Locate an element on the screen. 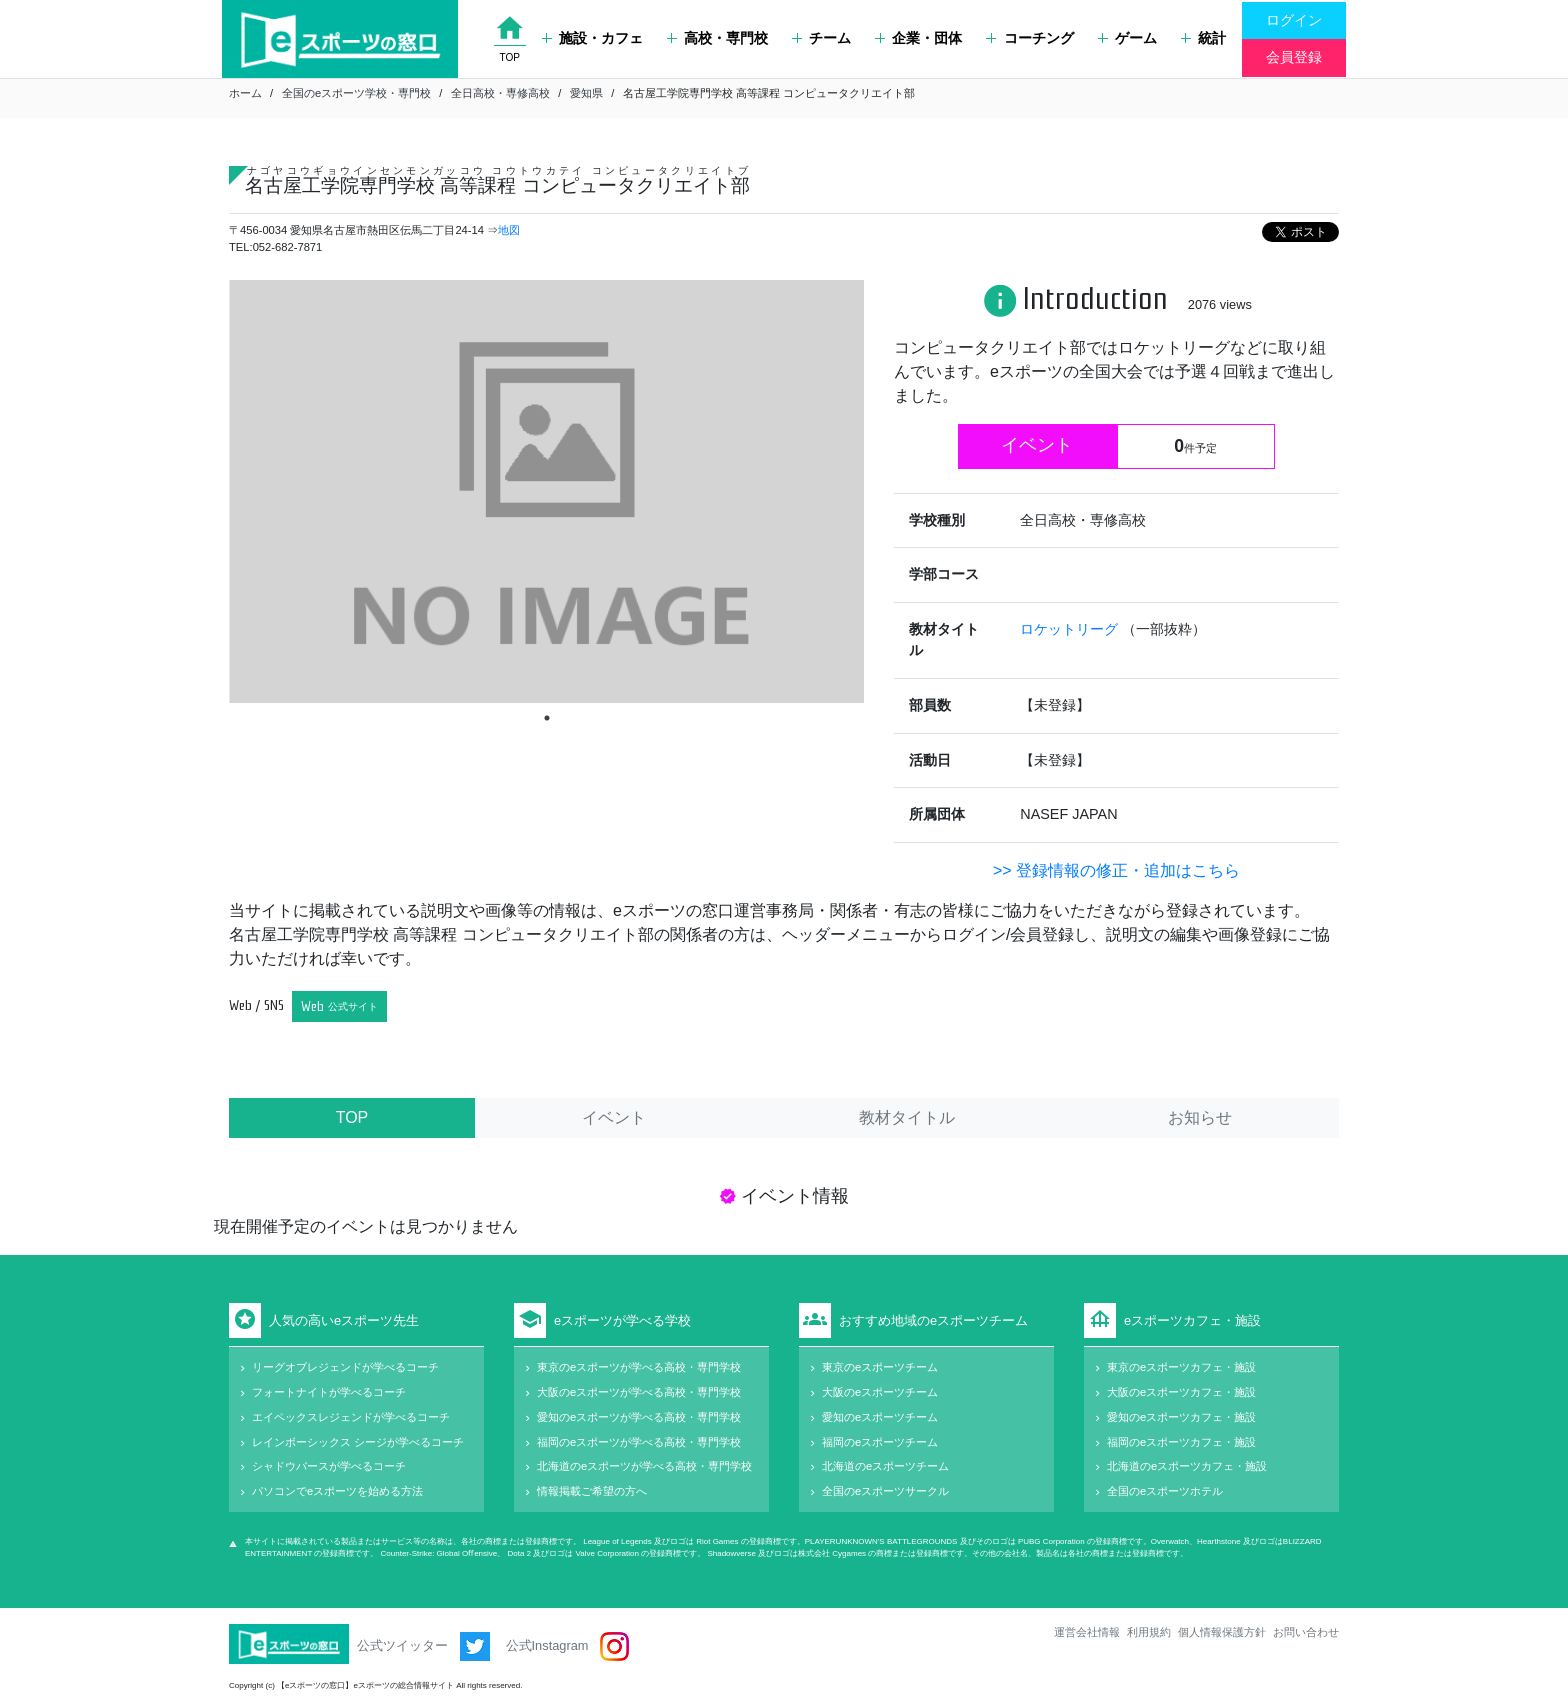 The width and height of the screenshot is (1568, 1708). 情報掲載ご希望の方へ is located at coordinates (592, 1491).